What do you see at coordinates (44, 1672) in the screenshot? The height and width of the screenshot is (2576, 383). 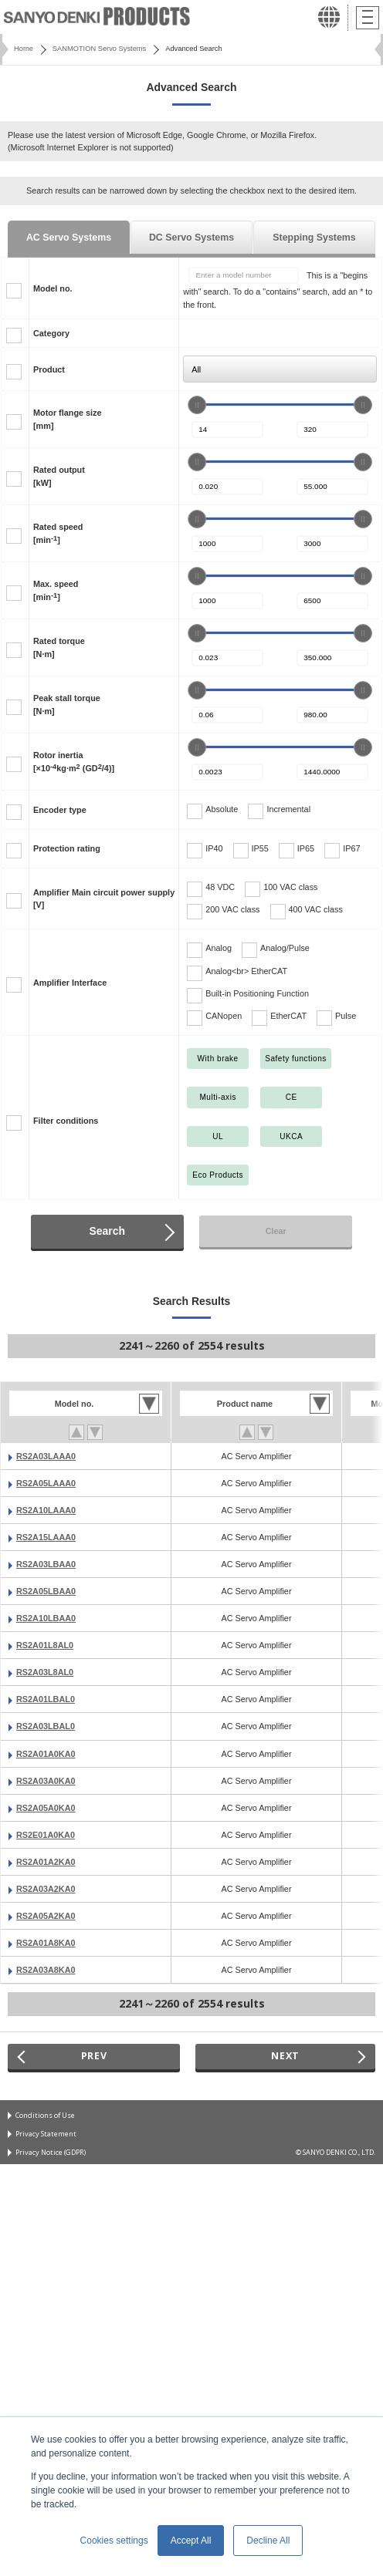 I see `RS2A03L8AL0` at bounding box center [44, 1672].